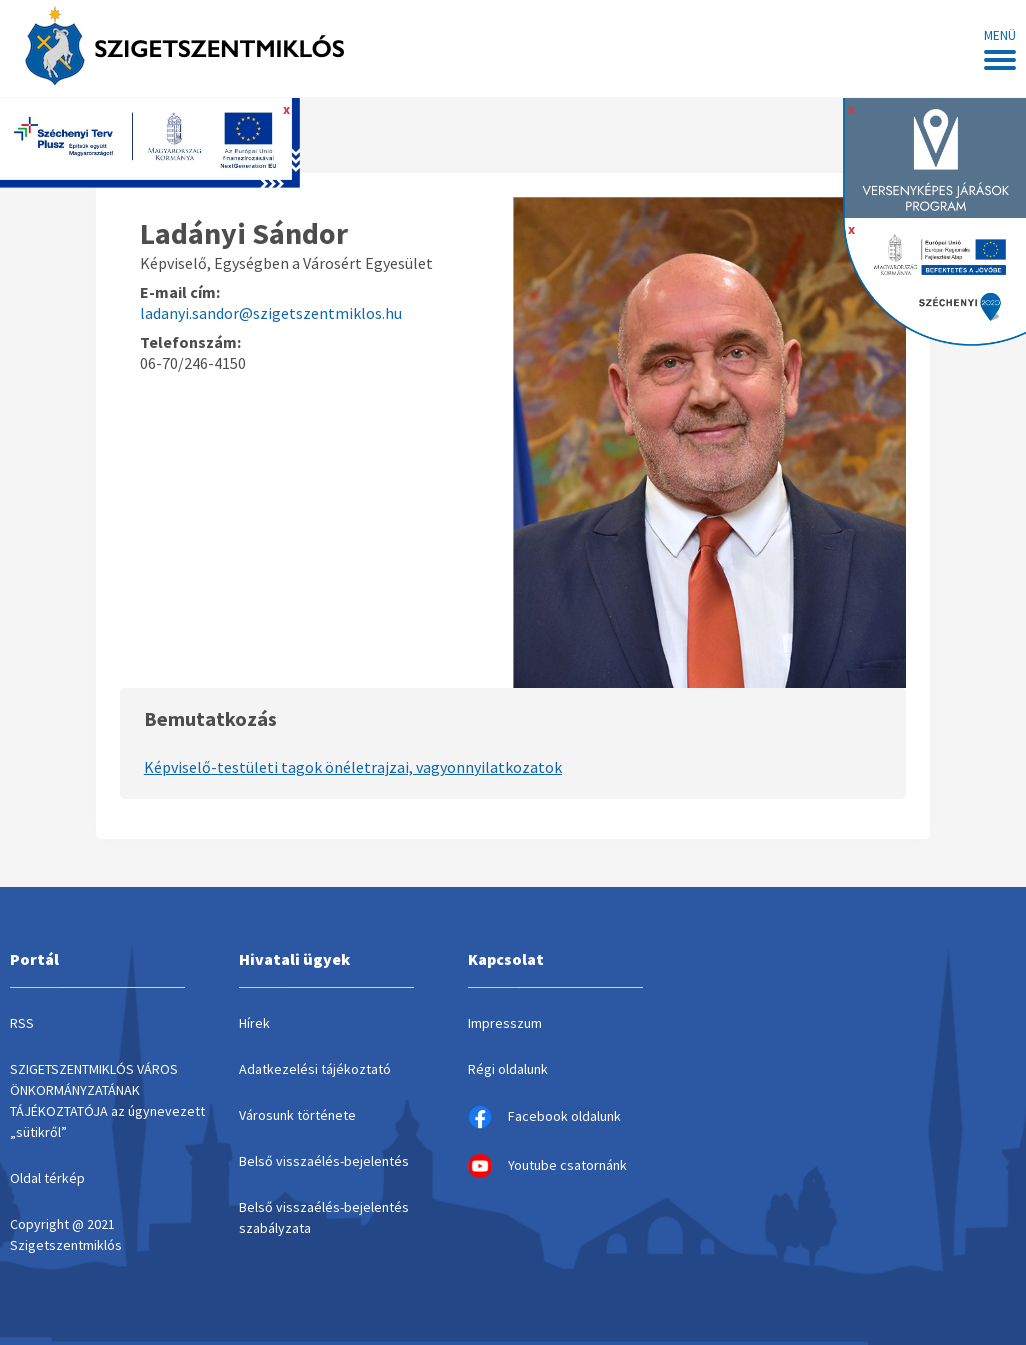 This screenshot has height=1345, width=1026. I want to click on Adatkezelési tájékoztató, so click(315, 1069).